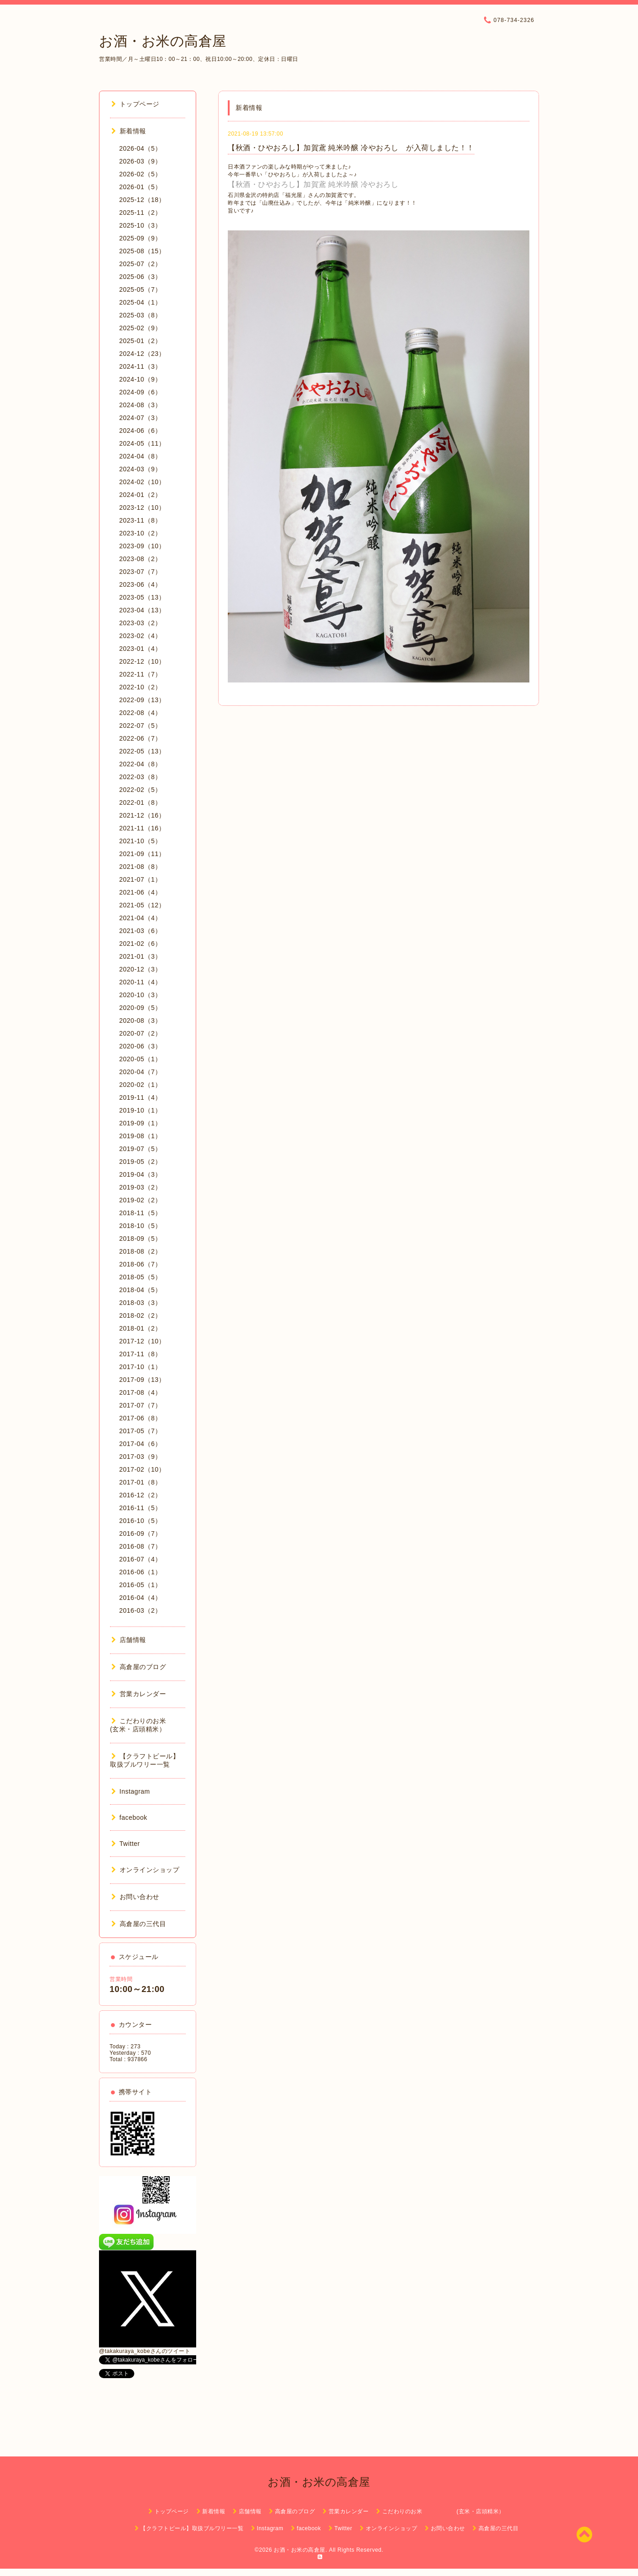 Image resolution: width=638 pixels, height=2576 pixels. I want to click on 2018-02（2）, so click(140, 1315).